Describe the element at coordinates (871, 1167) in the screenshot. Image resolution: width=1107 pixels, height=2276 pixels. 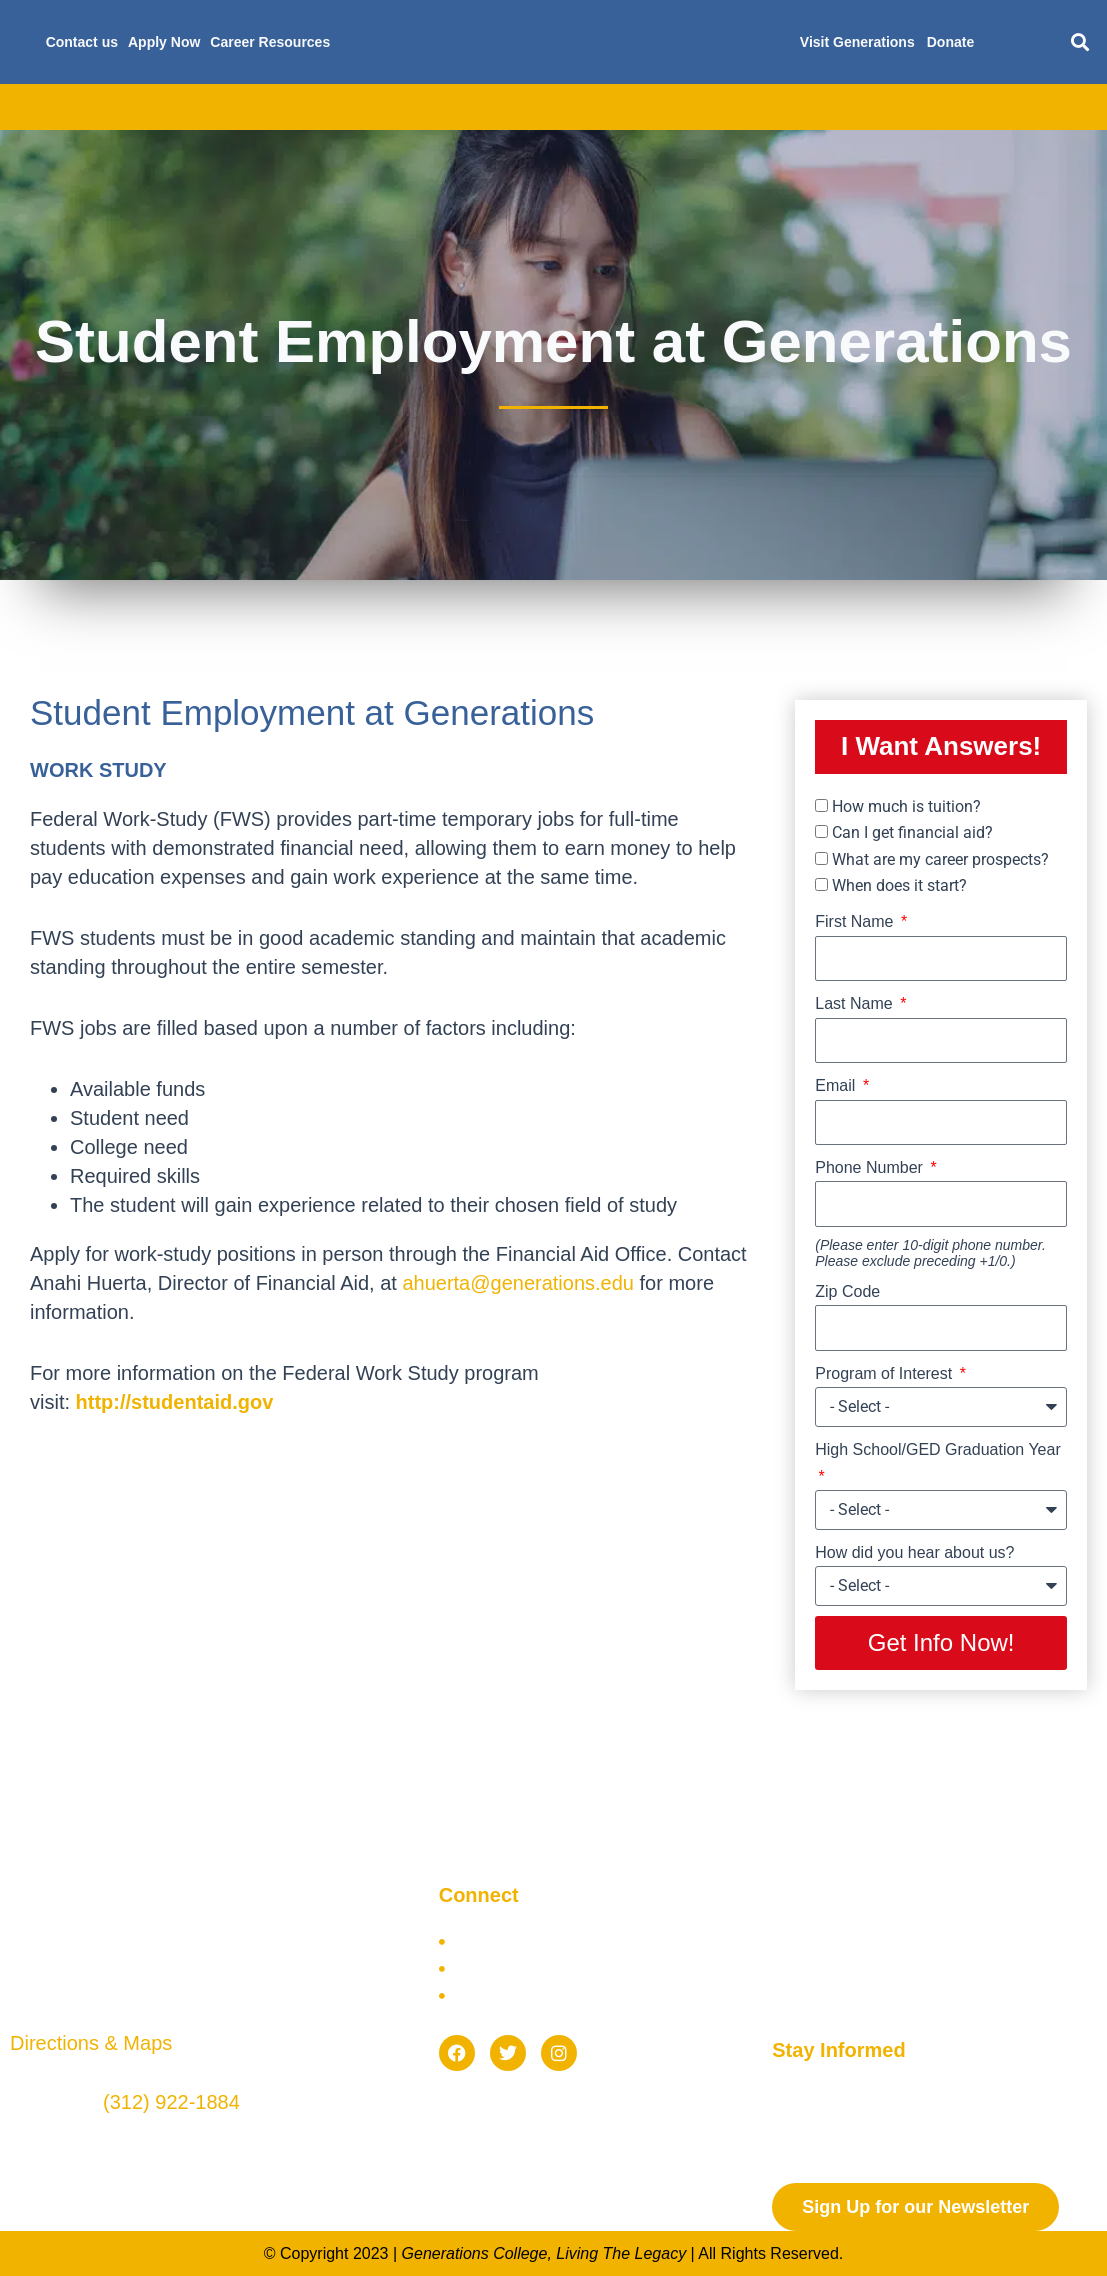
I see `Phone Number` at that location.